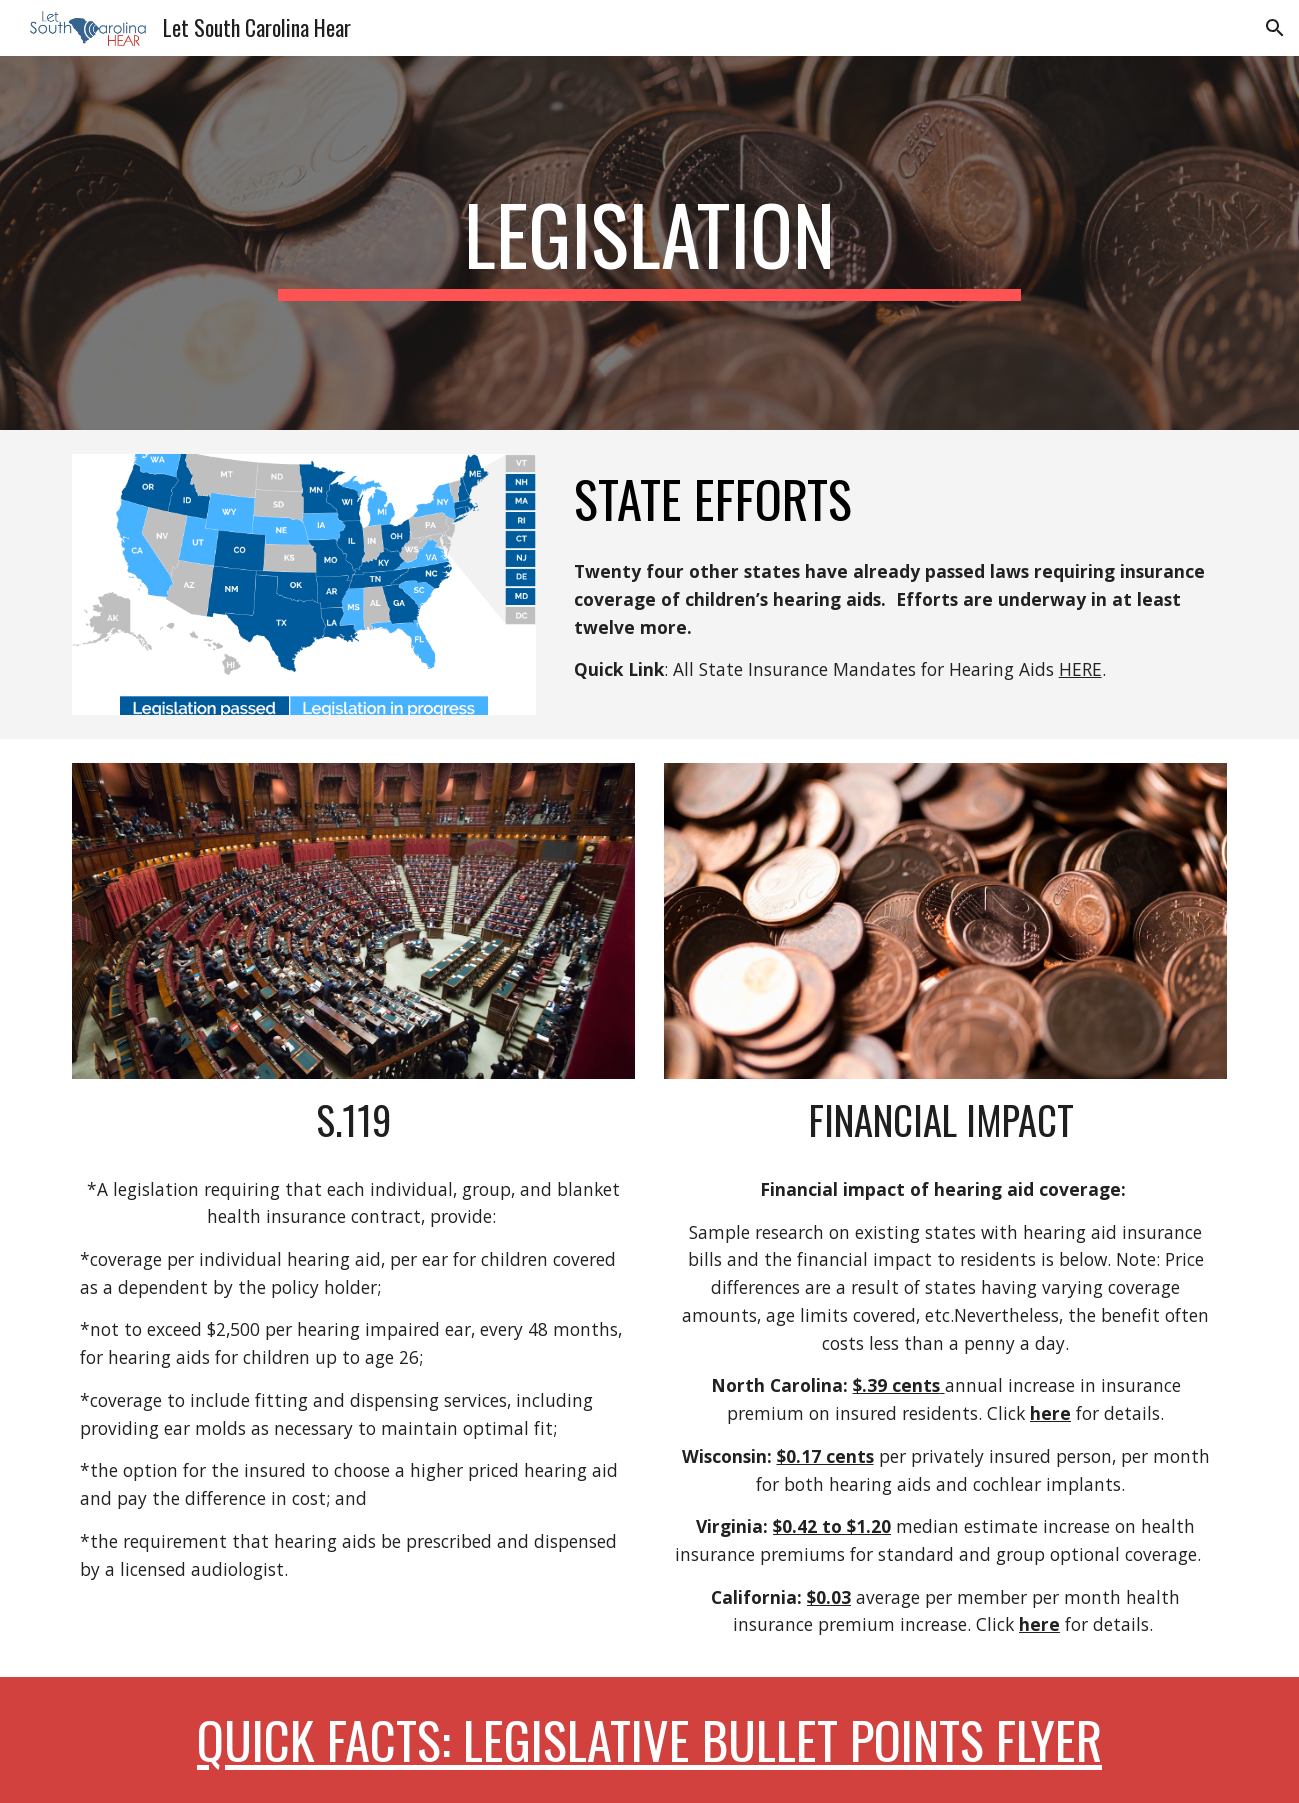  I want to click on [main], so click(650, 243).